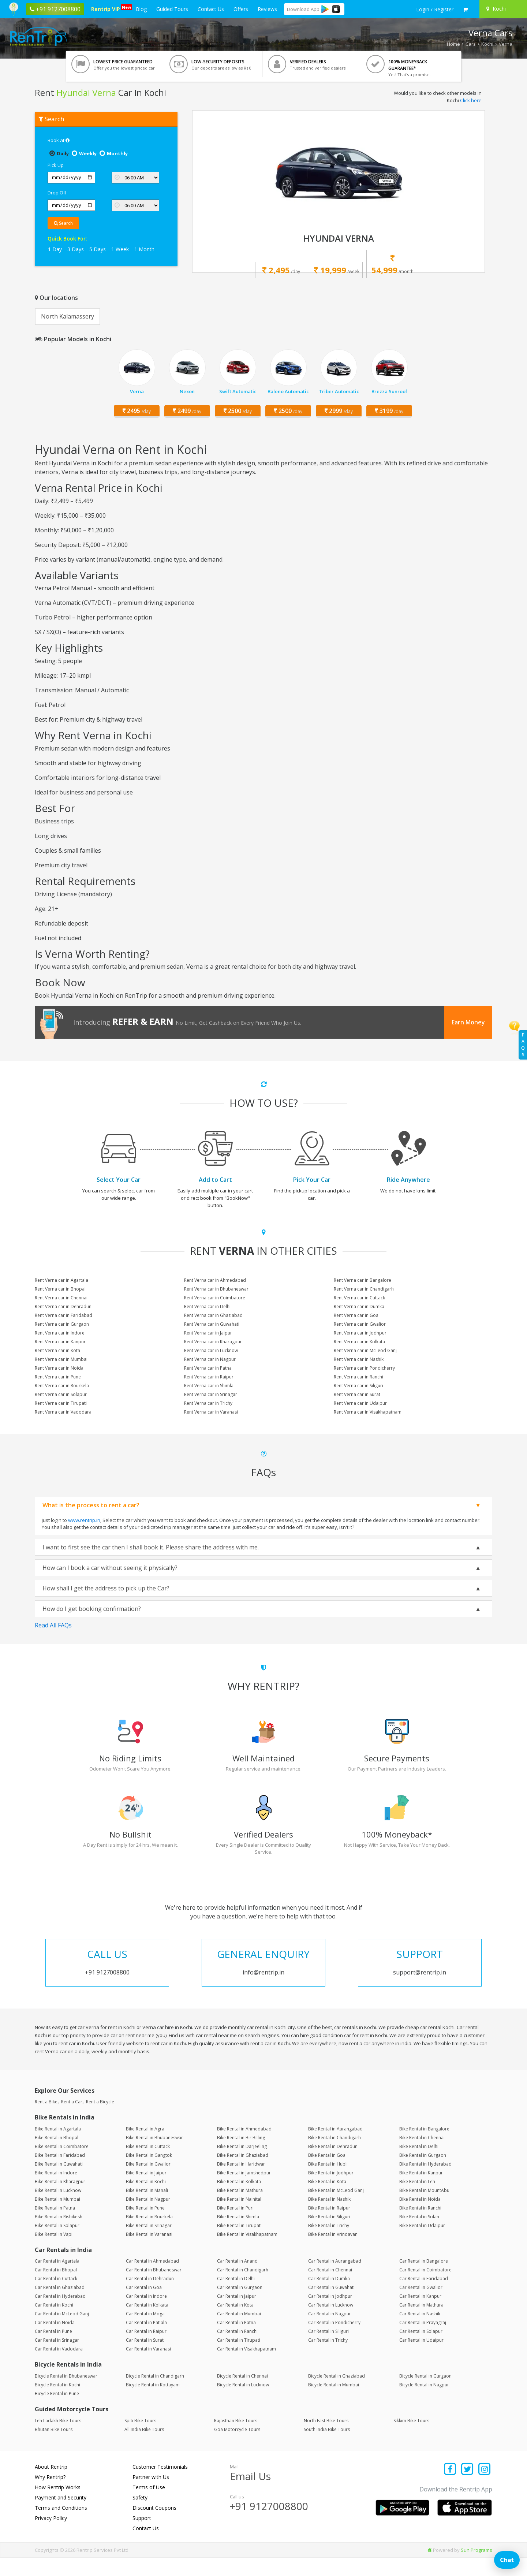  Describe the element at coordinates (487, 44) in the screenshot. I see `Kochi` at that location.